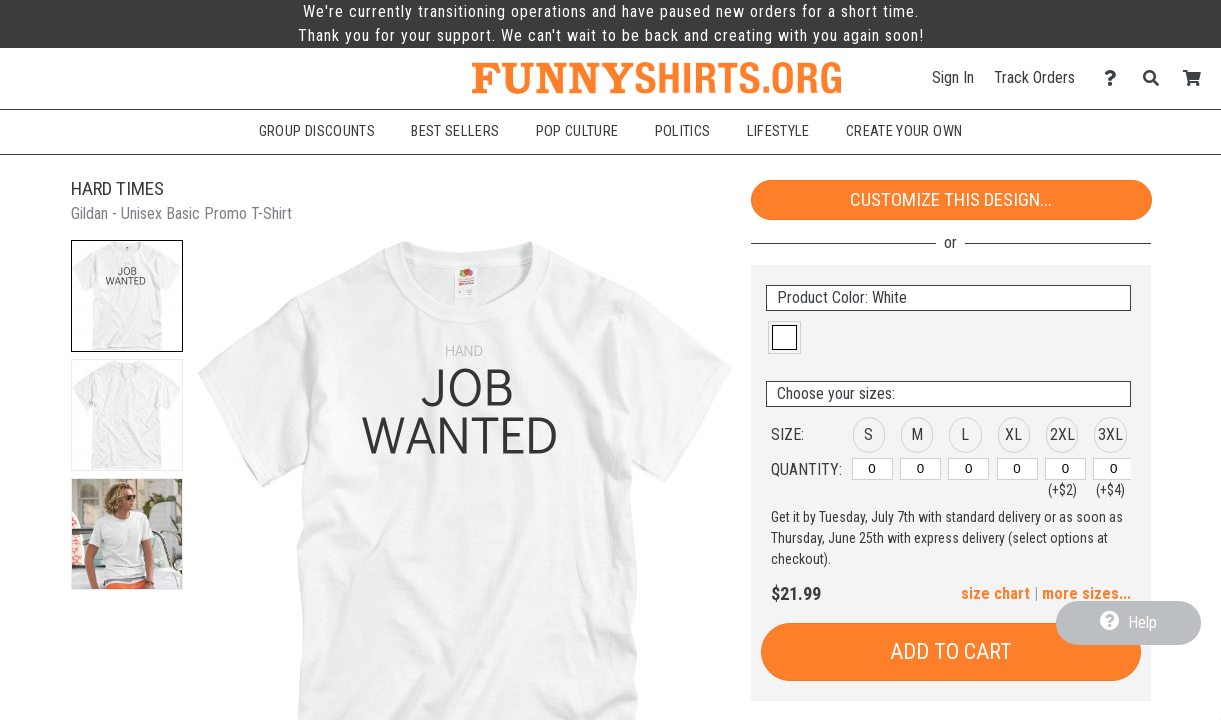 Image resolution: width=1221 pixels, height=720 pixels. What do you see at coordinates (317, 131) in the screenshot?
I see `Group Discounts` at bounding box center [317, 131].